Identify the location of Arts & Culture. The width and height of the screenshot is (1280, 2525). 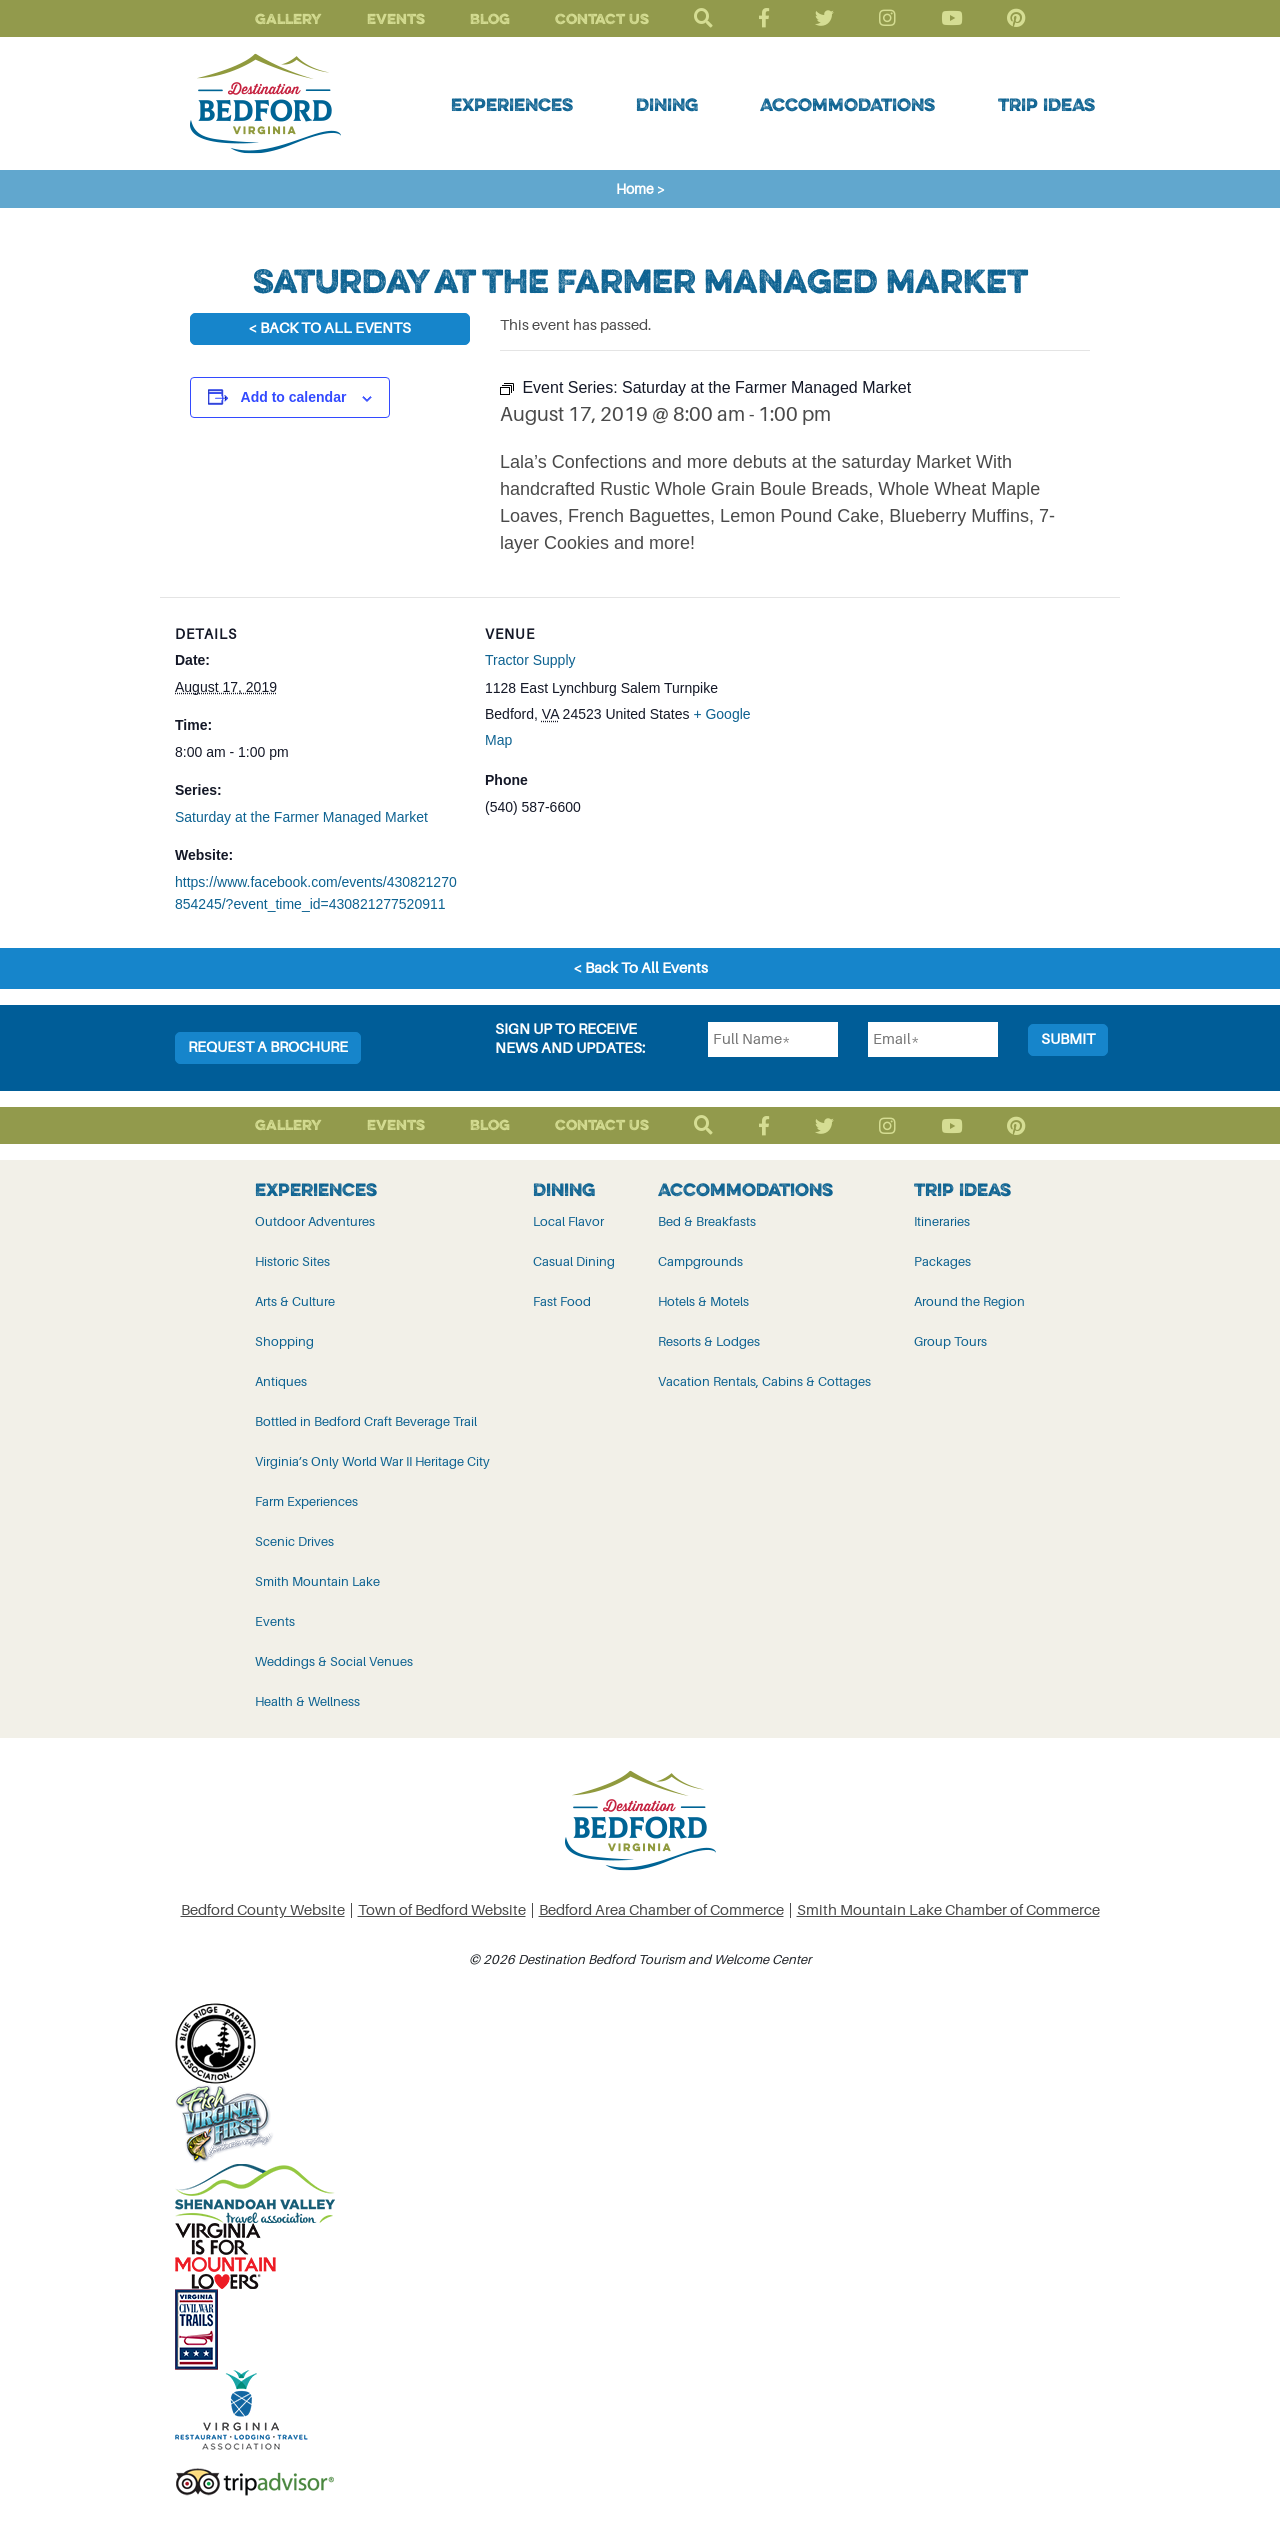
(295, 1301).